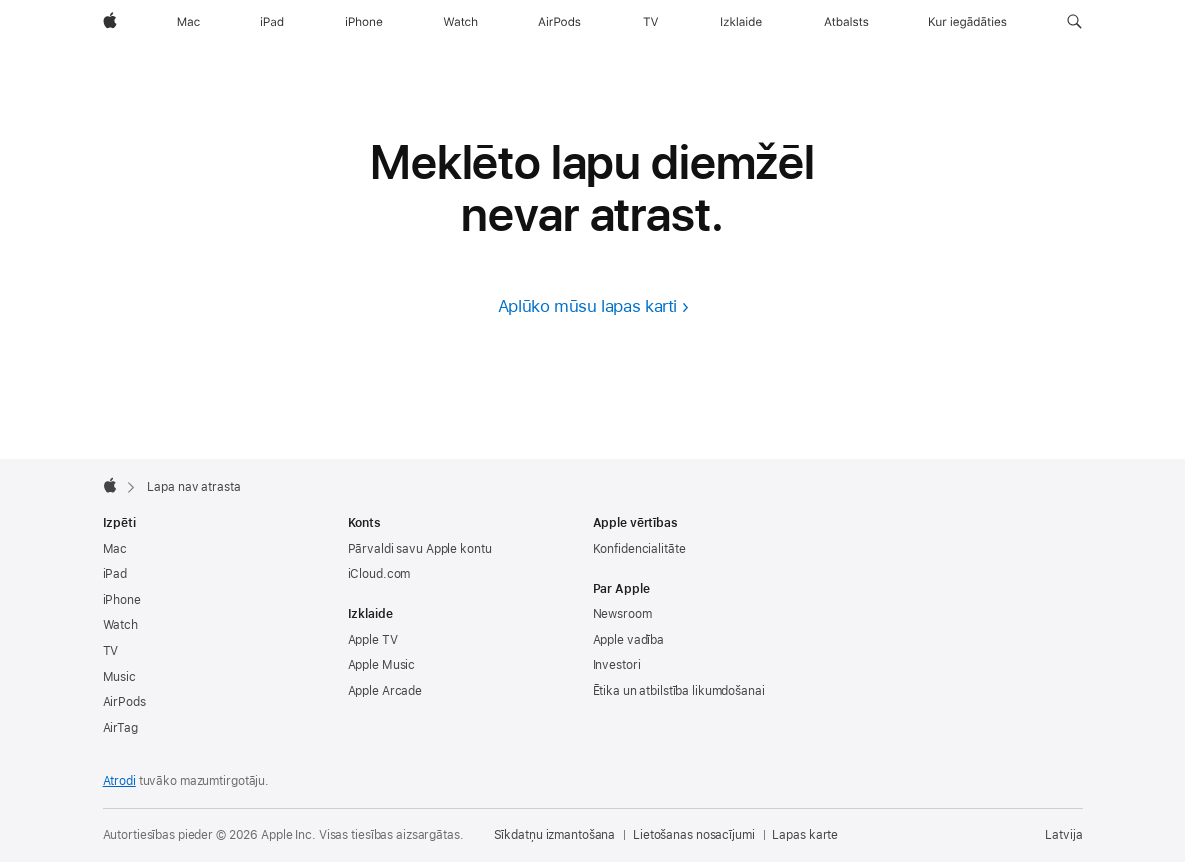  I want to click on iPad, so click(115, 574).